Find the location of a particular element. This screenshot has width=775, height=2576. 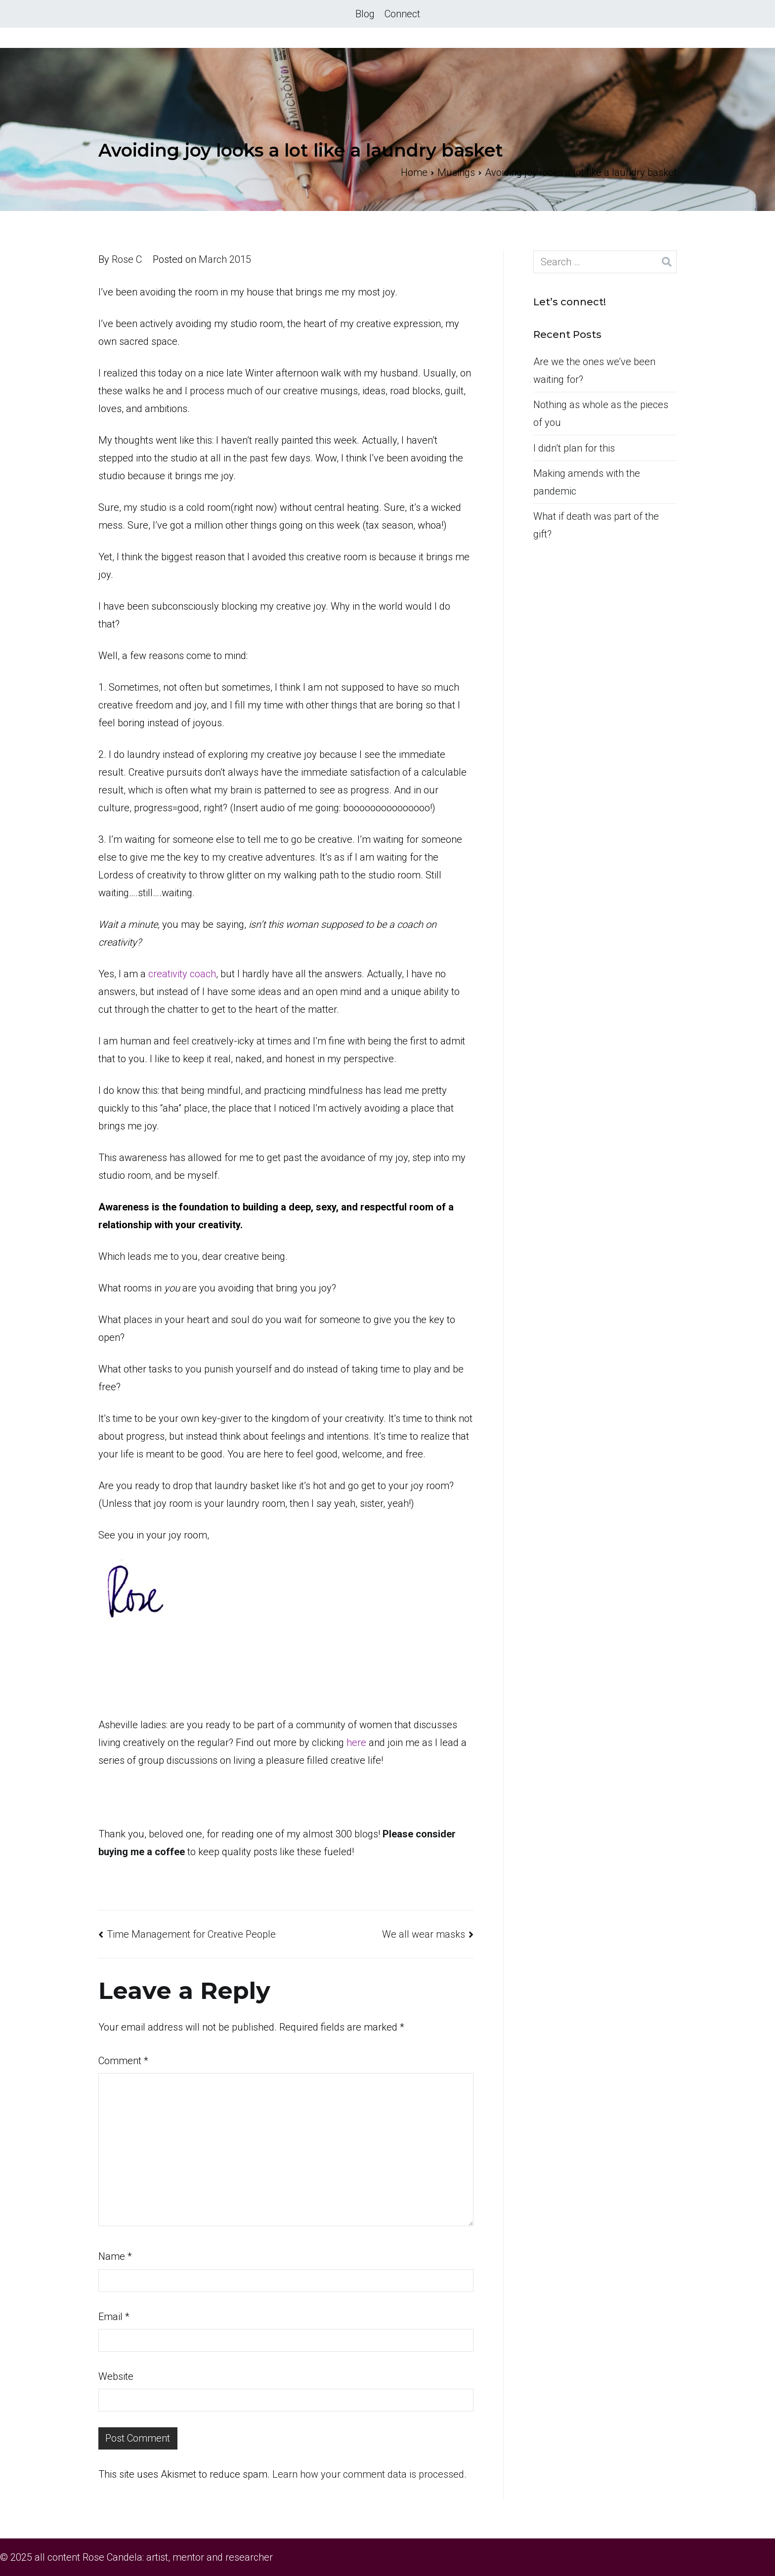

I didn’t plan for this is located at coordinates (574, 448).